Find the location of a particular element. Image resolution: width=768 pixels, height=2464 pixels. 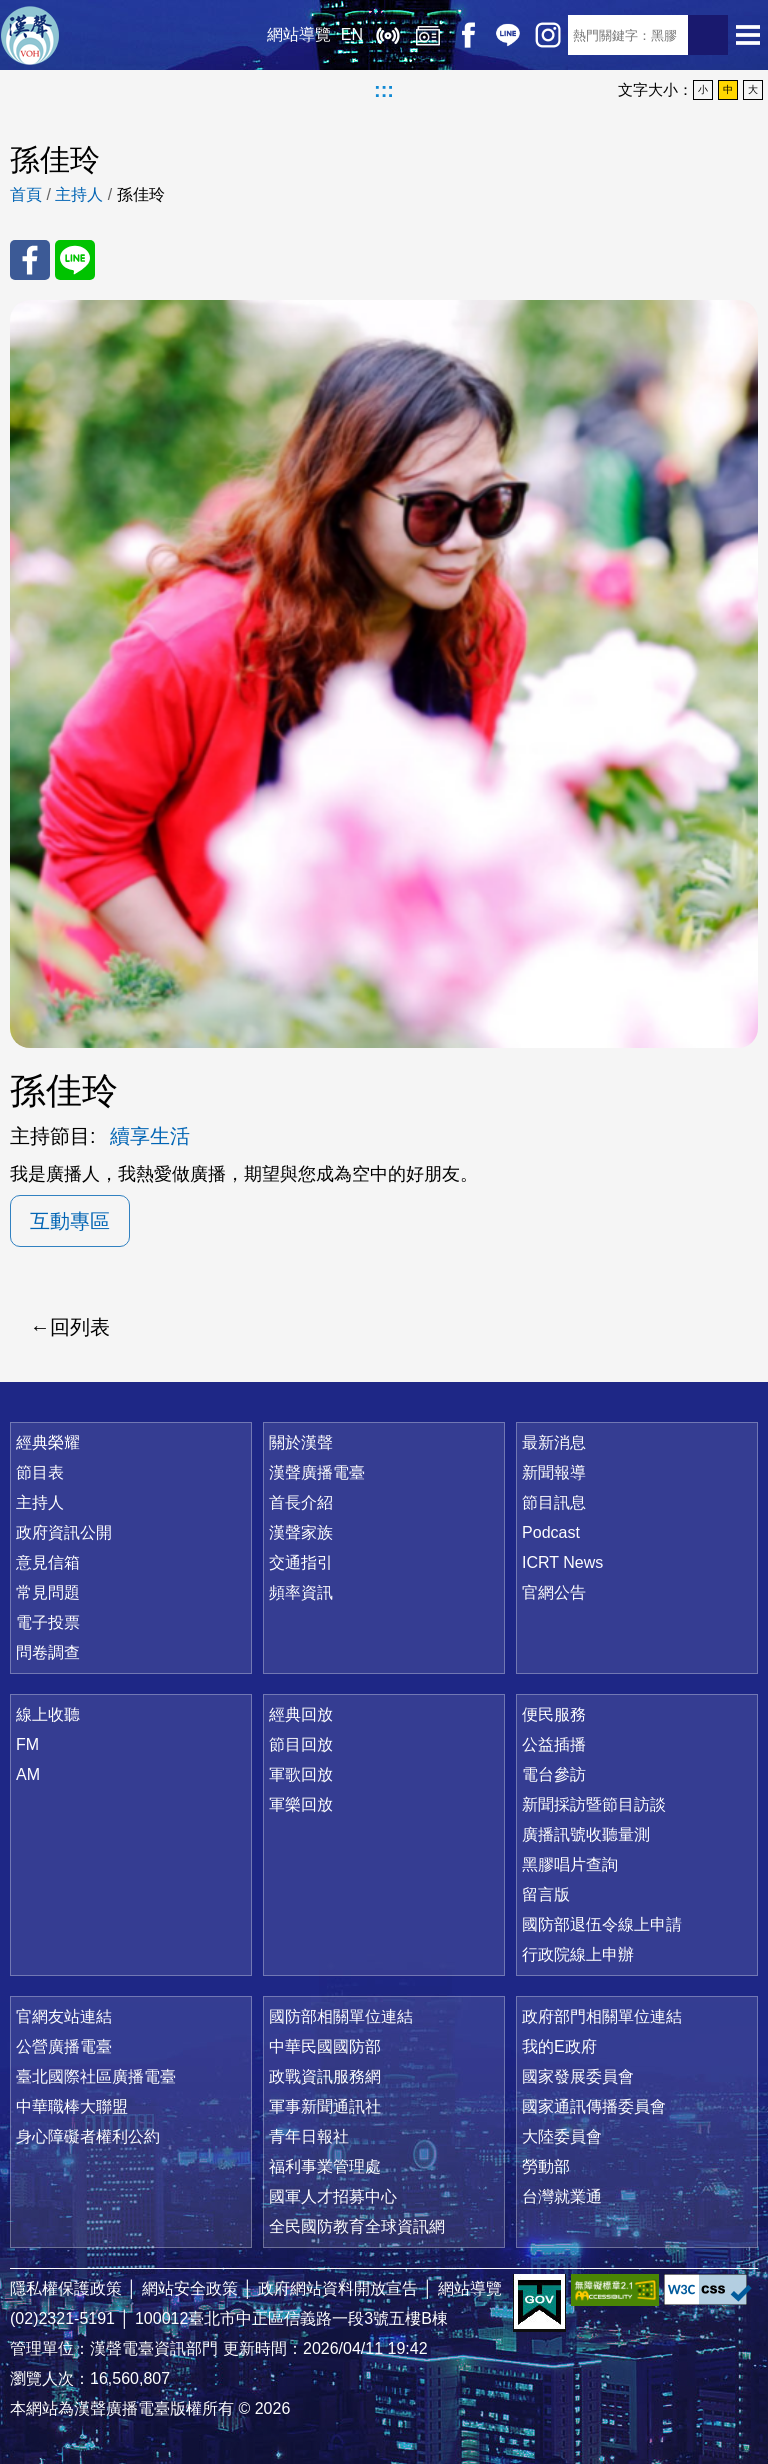

漢聲廣播電臺 is located at coordinates (30, 35).